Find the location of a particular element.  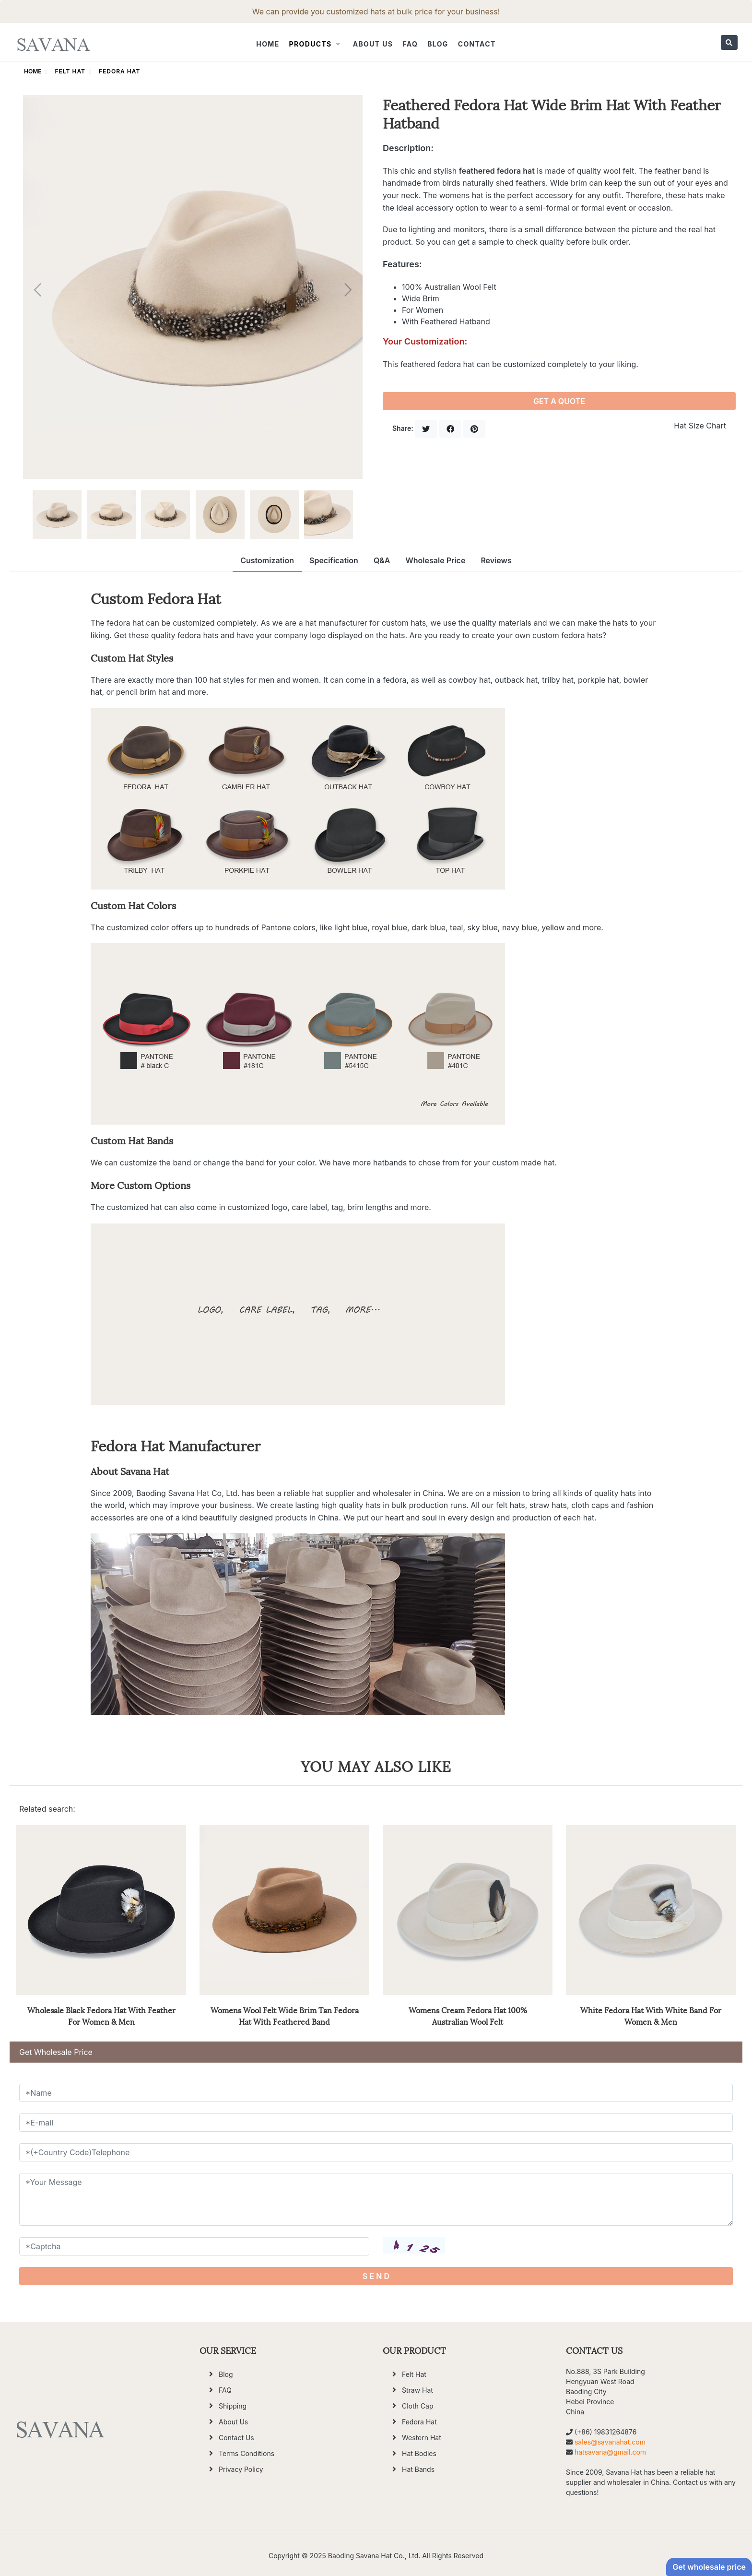

White Fedora Hat With White Band For Women & Men is located at coordinates (650, 2015).